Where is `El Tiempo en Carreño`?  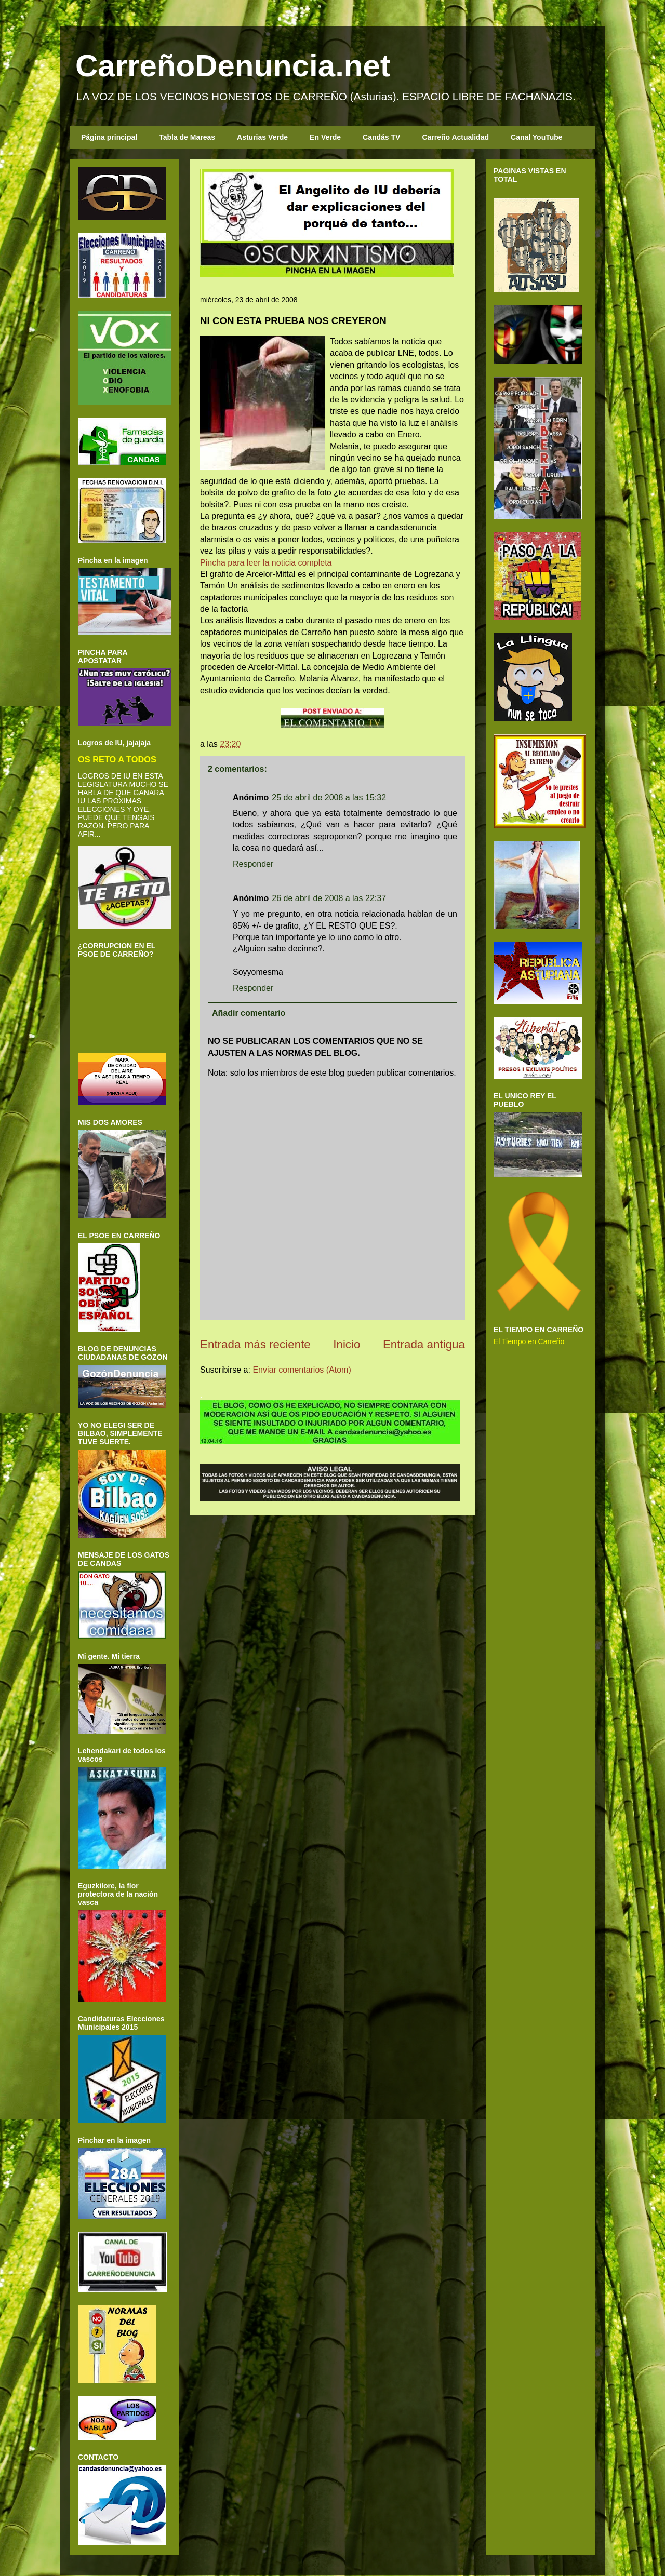 El Tiempo en Carreño is located at coordinates (529, 1341).